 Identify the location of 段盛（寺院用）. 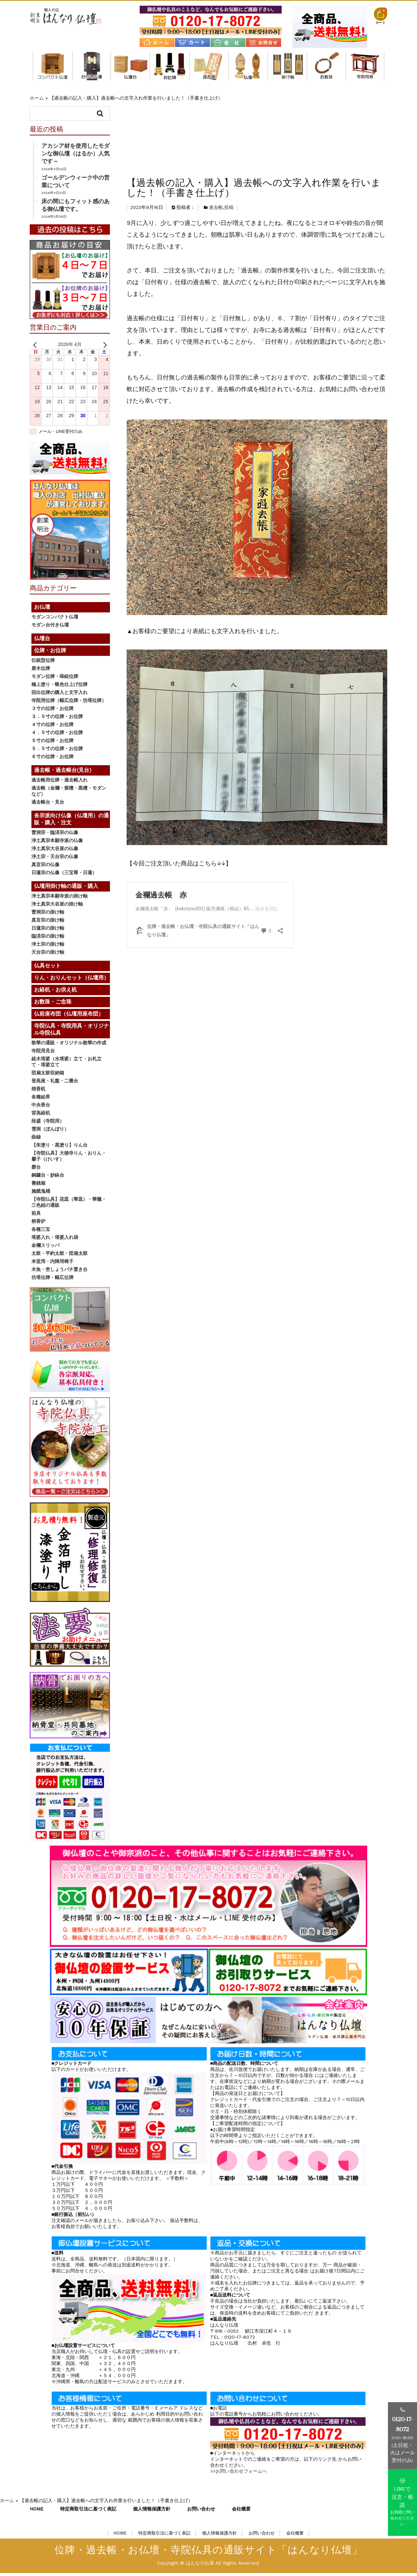
(47, 1124).